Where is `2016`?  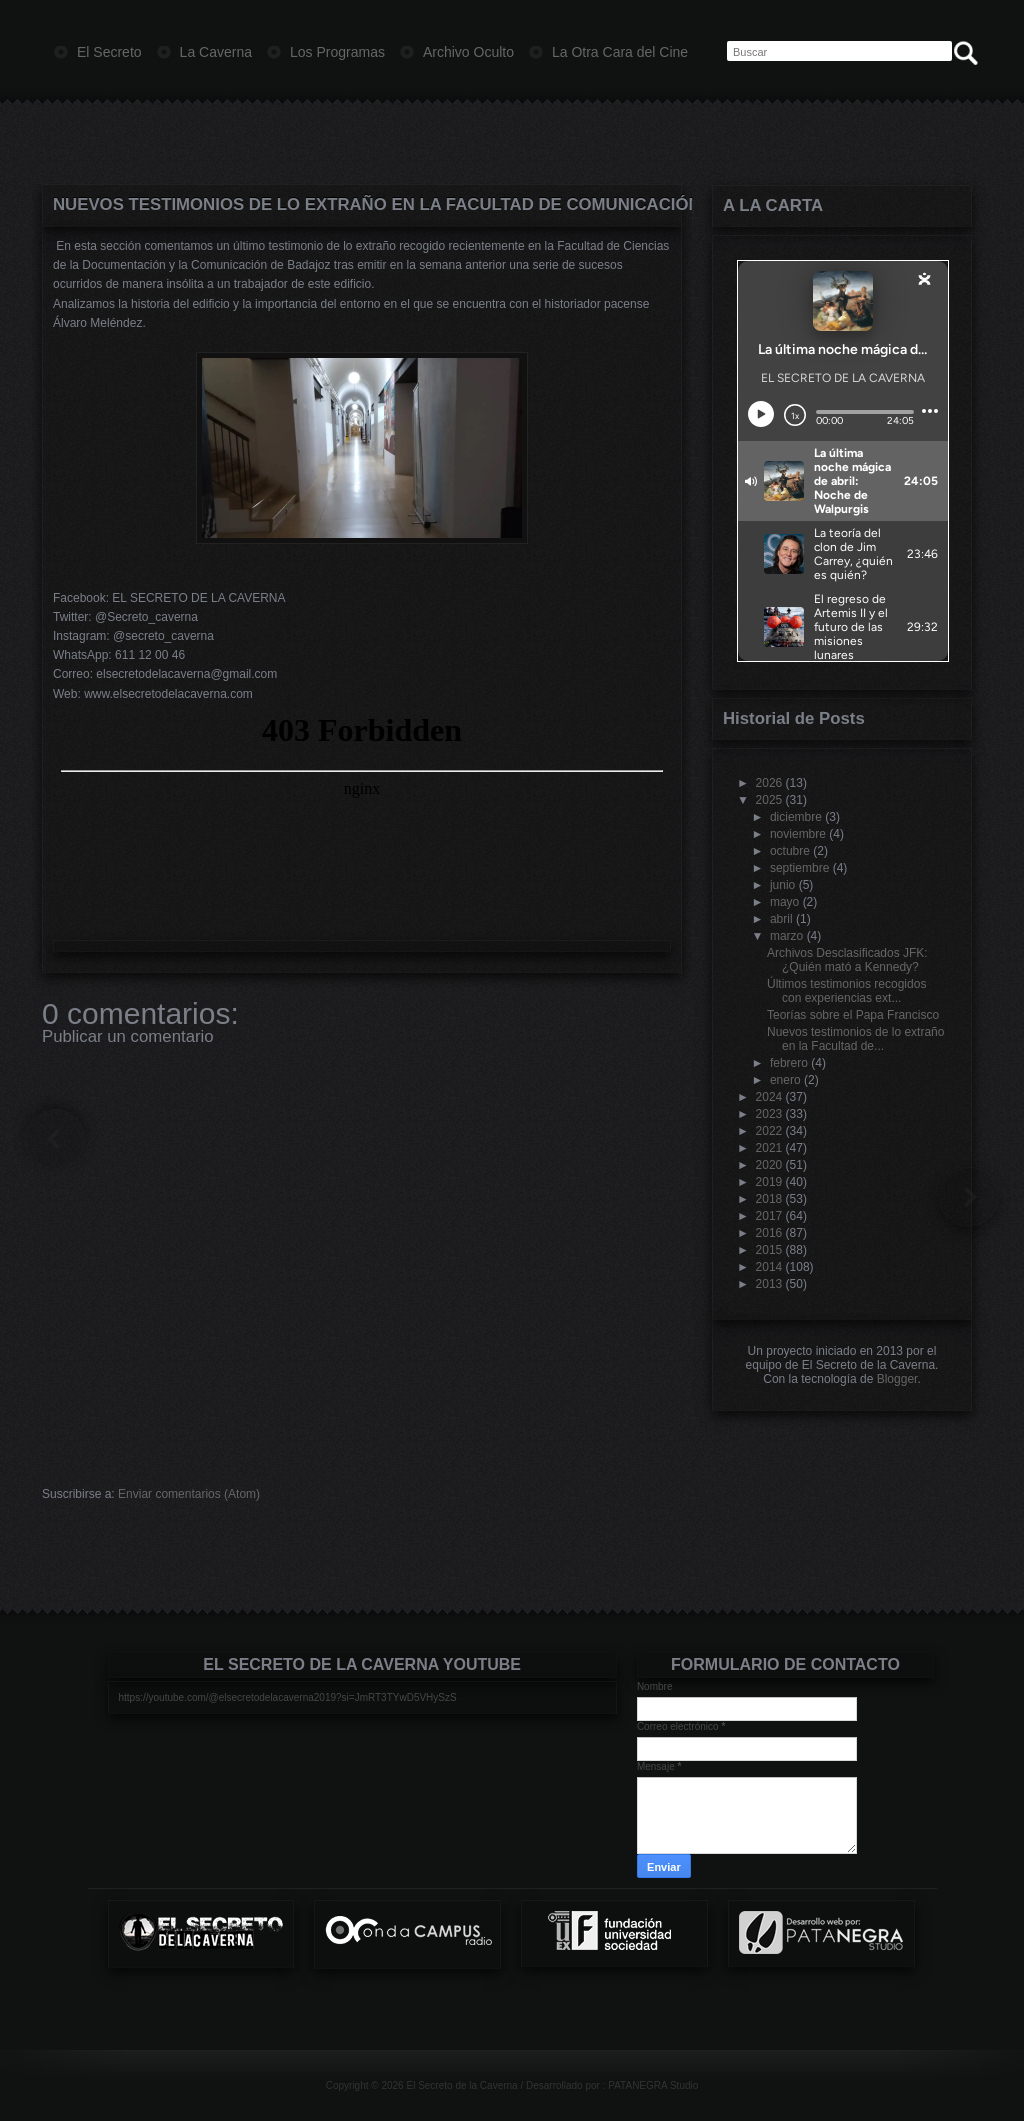
2016 is located at coordinates (769, 1233).